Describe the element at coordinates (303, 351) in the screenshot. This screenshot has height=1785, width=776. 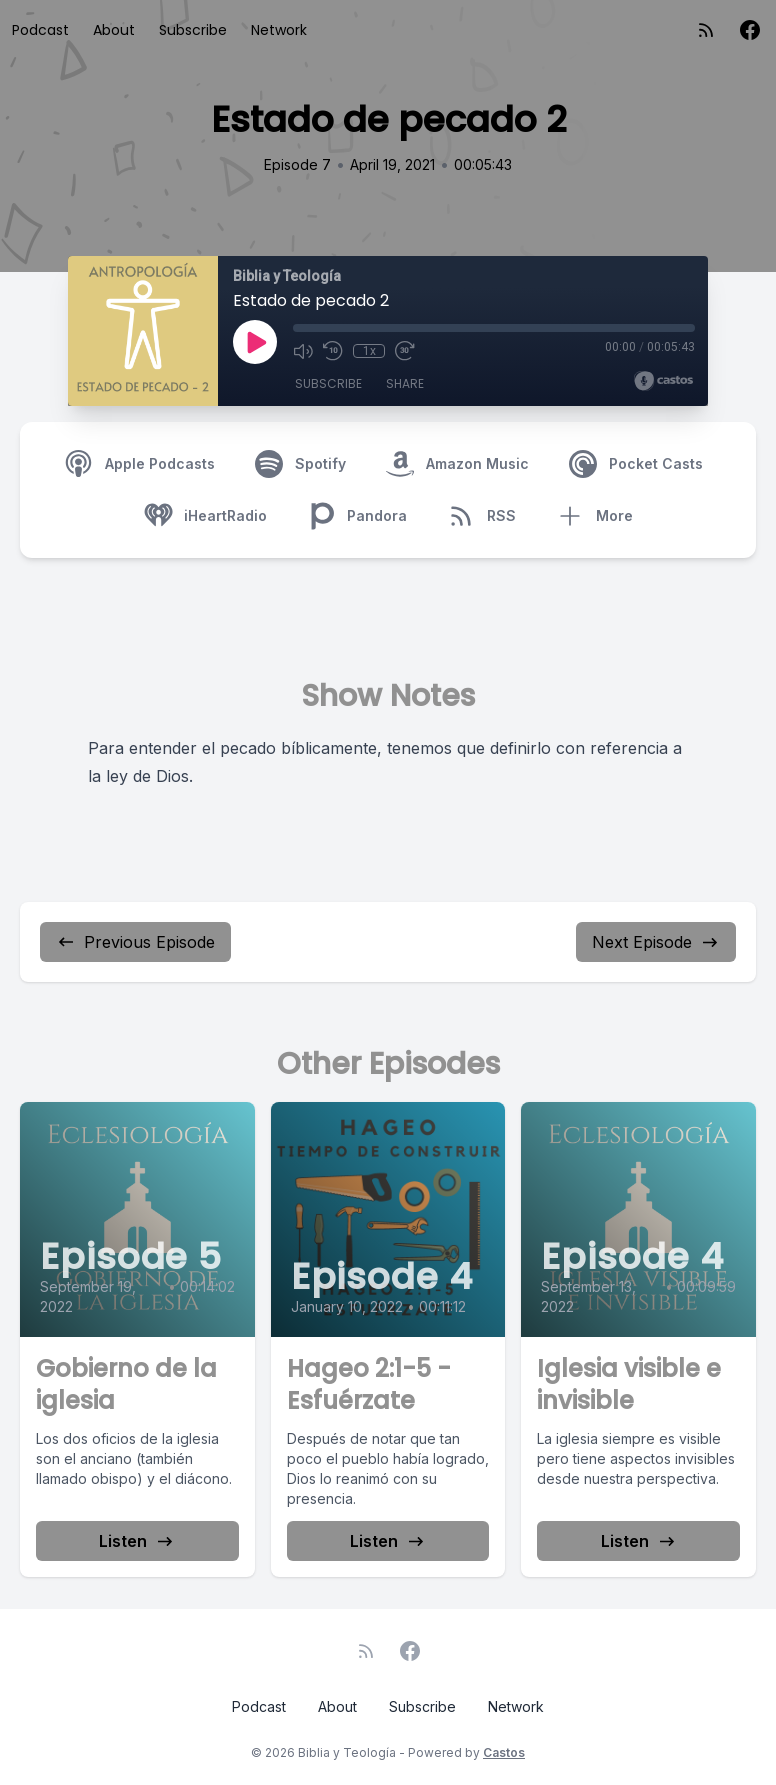
I see `[Mute]` at that location.